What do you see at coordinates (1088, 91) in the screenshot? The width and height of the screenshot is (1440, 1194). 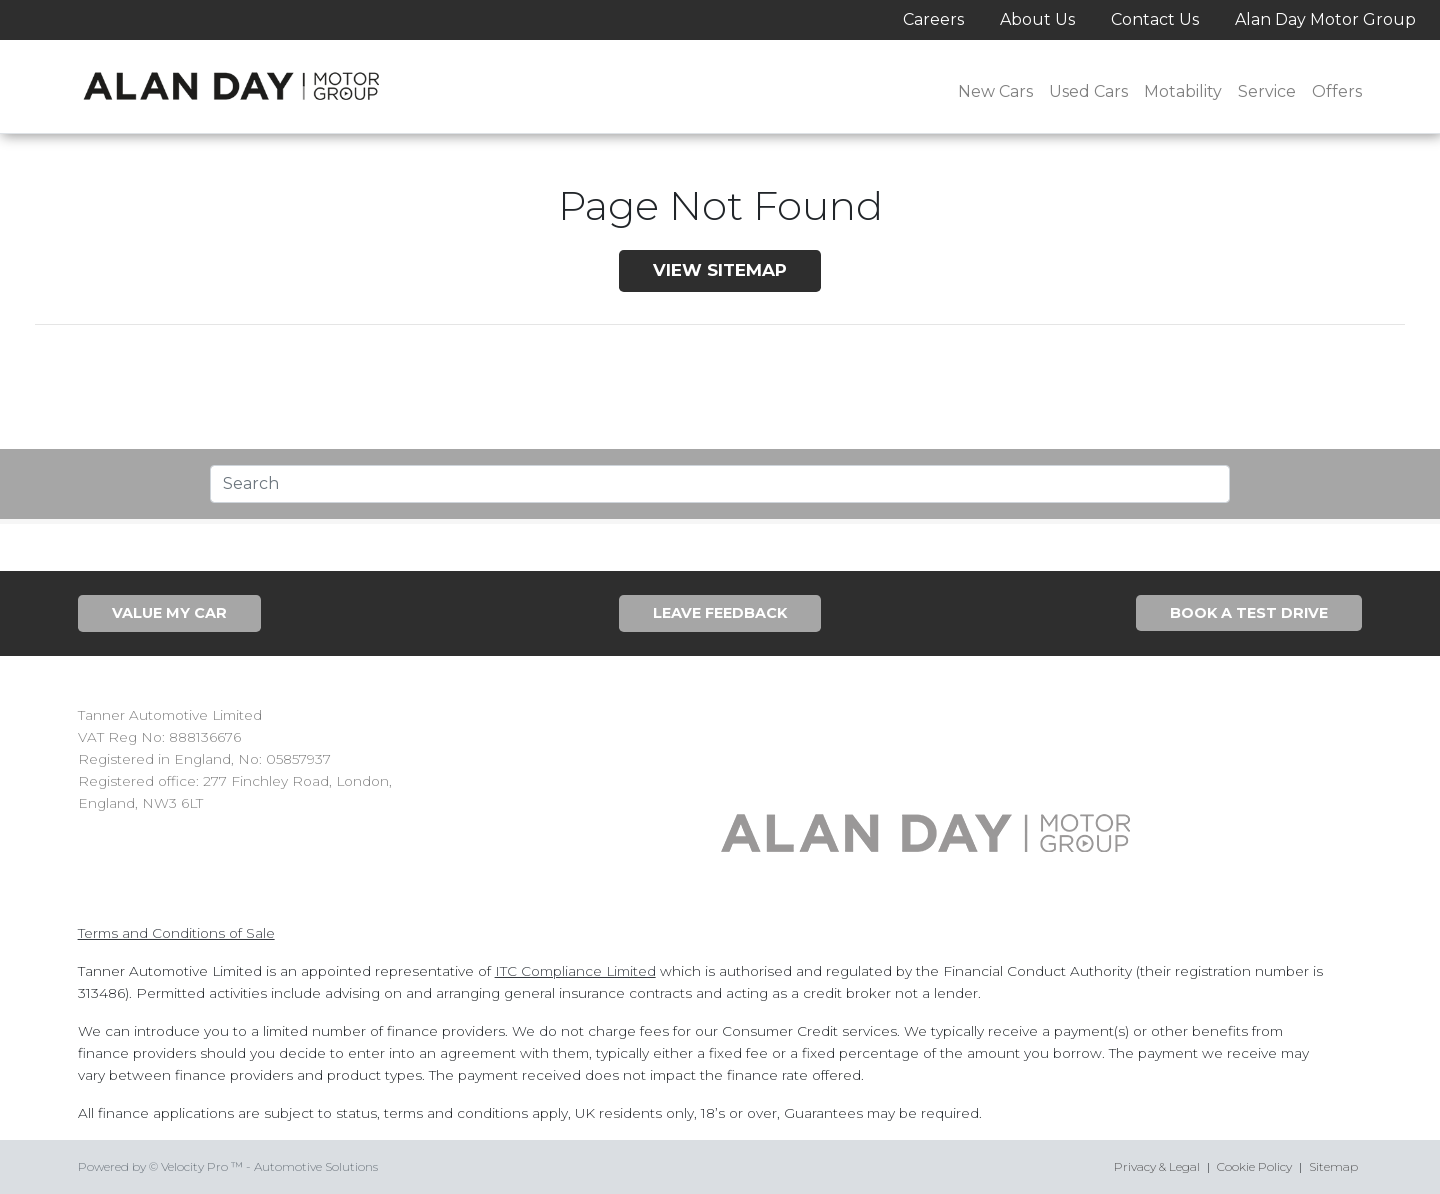 I see `Used Cars` at bounding box center [1088, 91].